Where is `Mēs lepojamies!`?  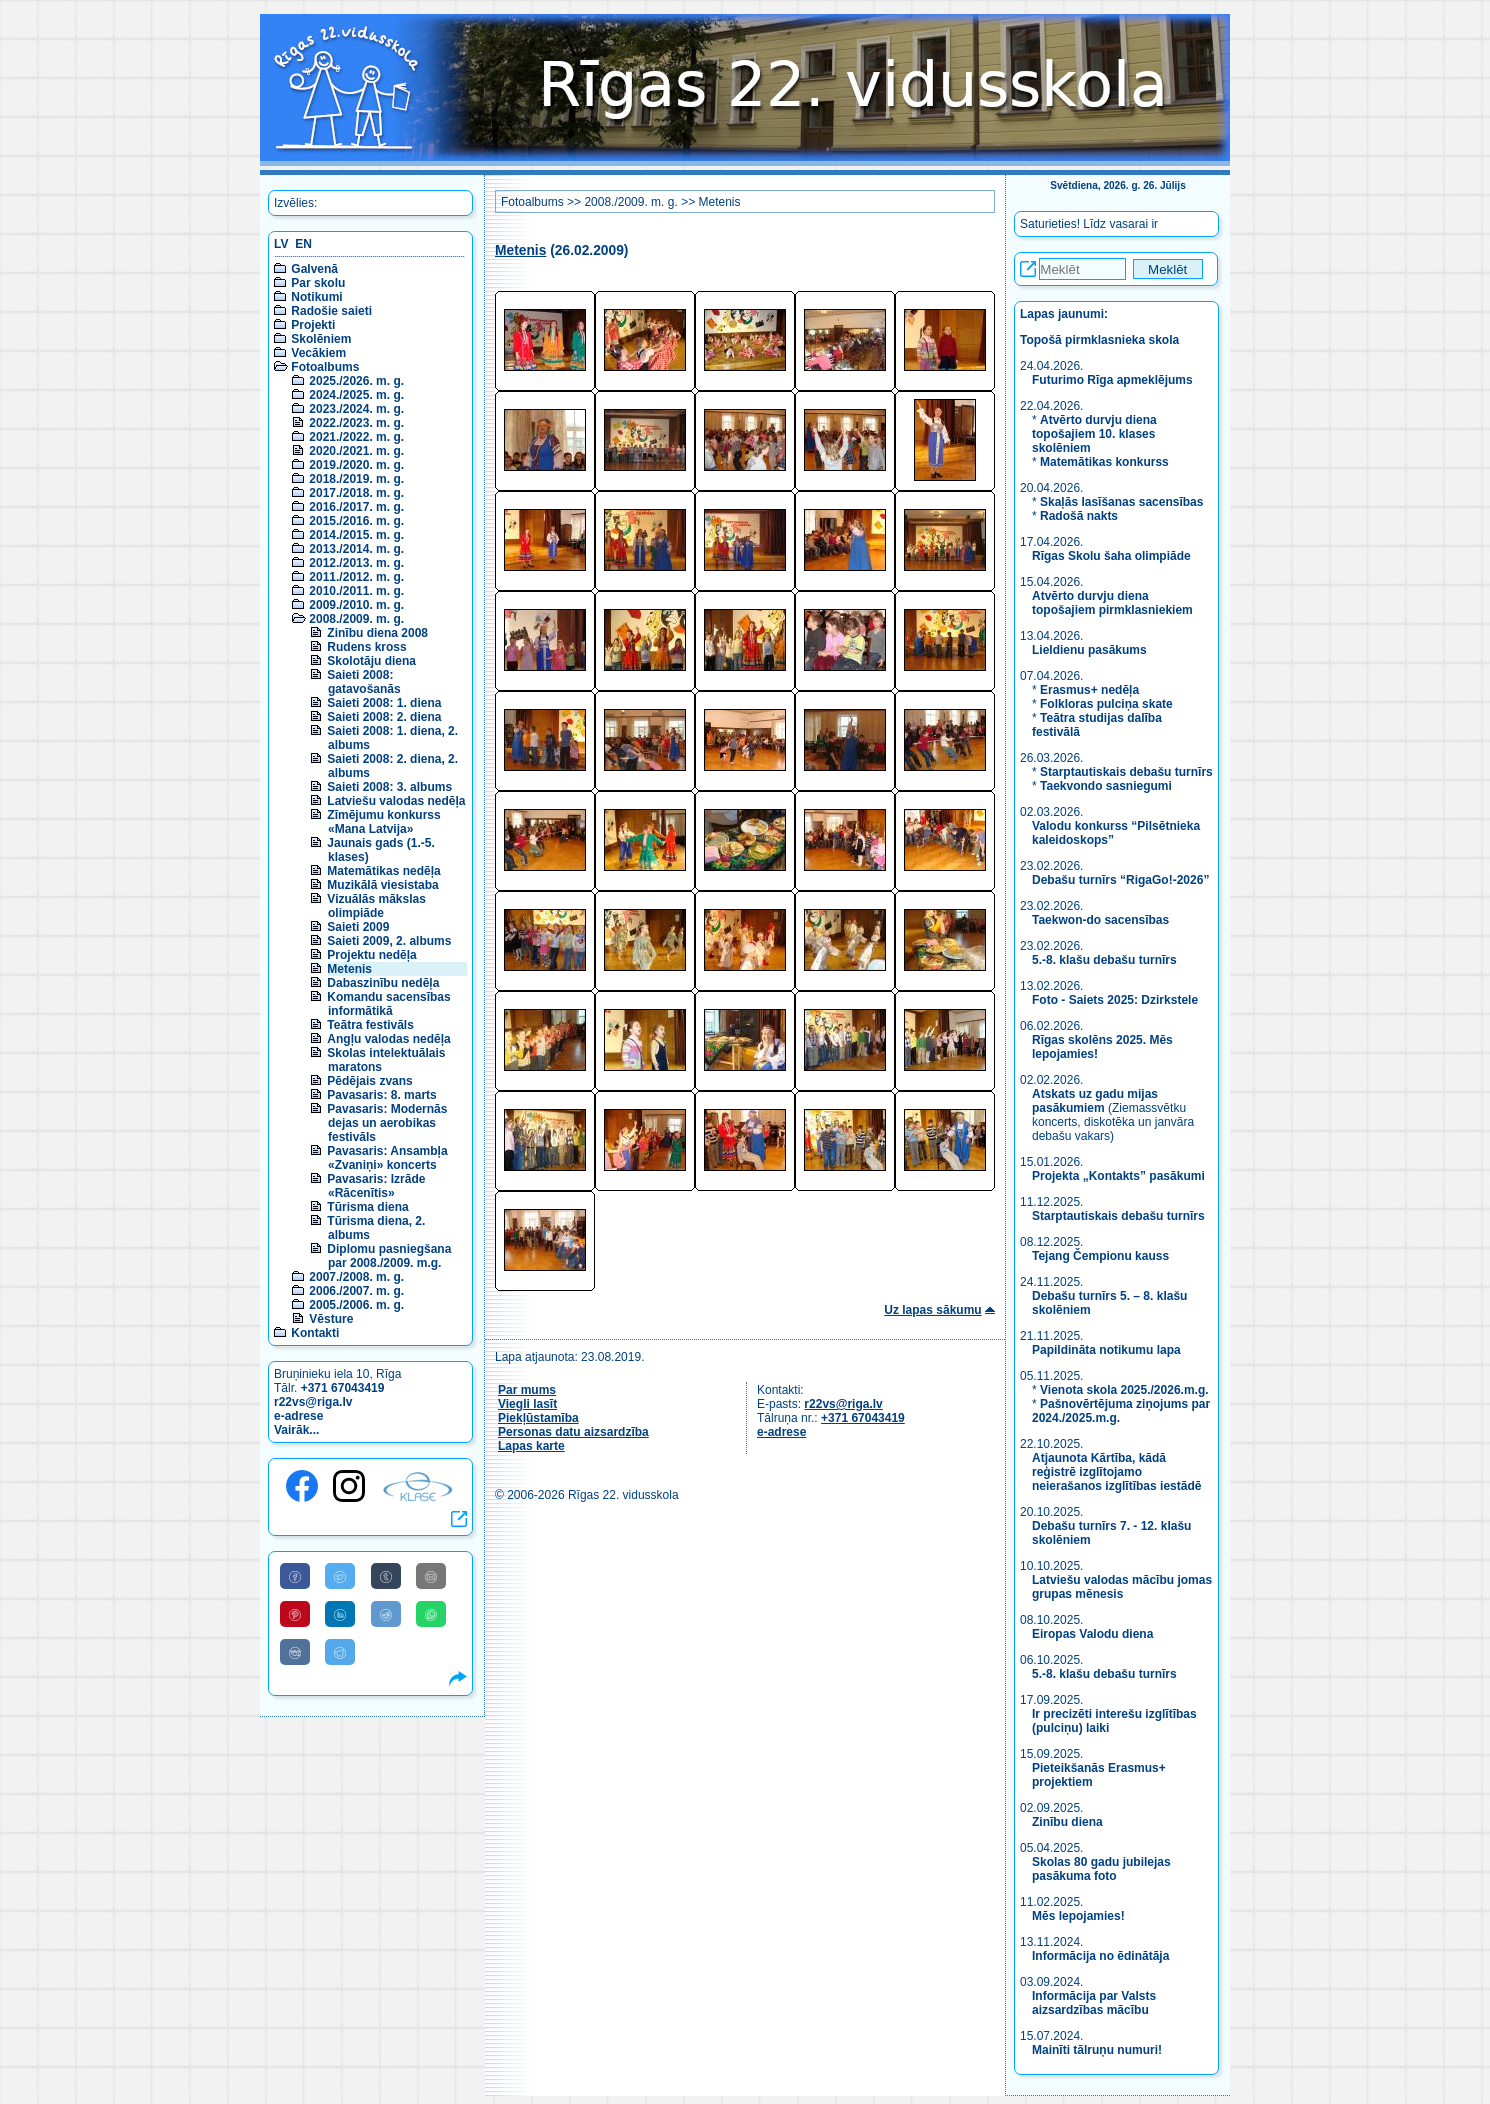
Mēs lepojamies! is located at coordinates (1078, 1916).